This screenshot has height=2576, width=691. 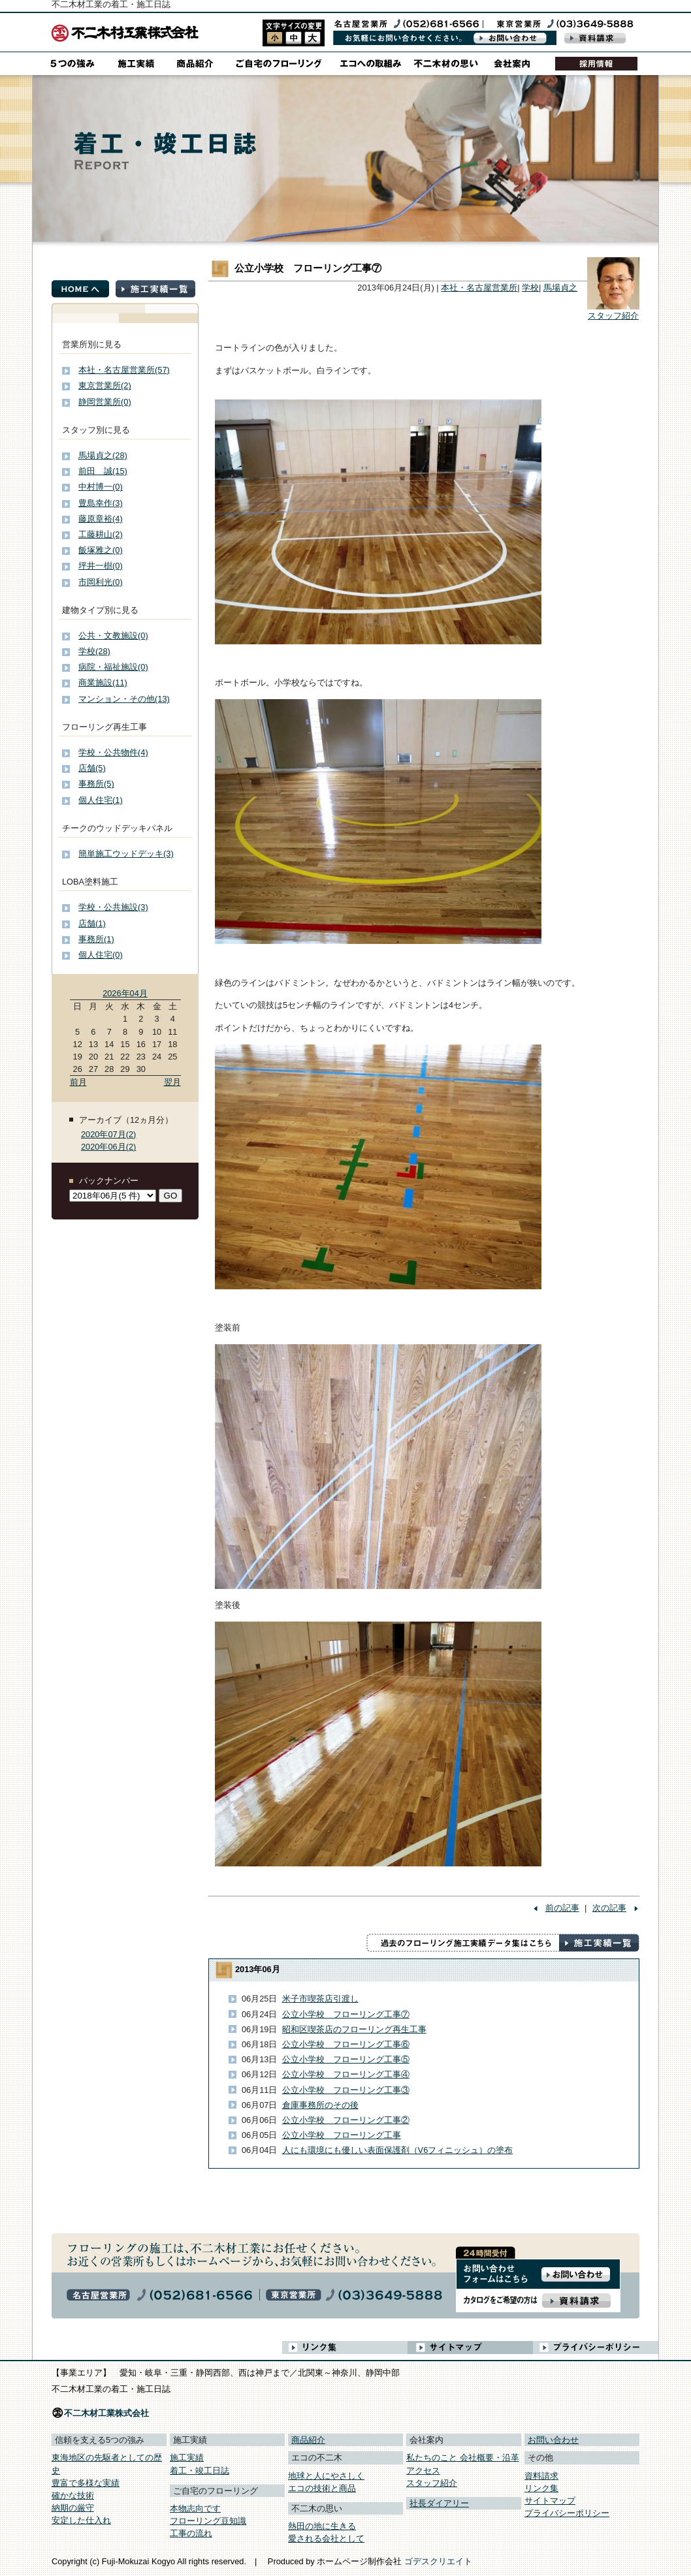 I want to click on サイトマップ, so click(x=549, y=2500).